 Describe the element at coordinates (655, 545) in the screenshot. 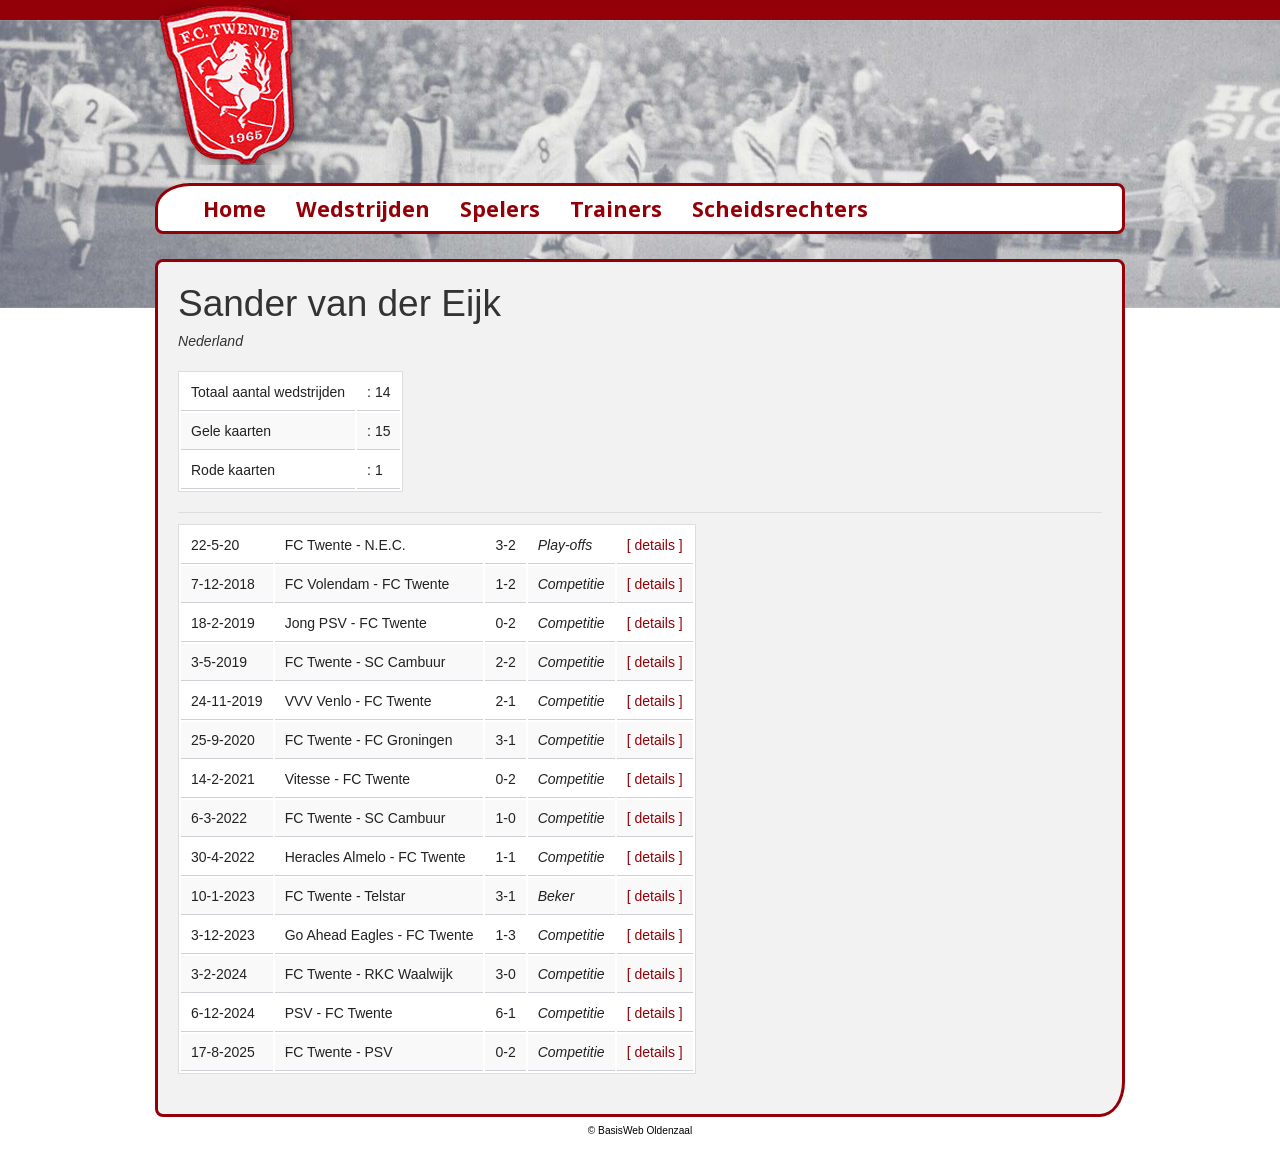

I see `[ details ]` at that location.